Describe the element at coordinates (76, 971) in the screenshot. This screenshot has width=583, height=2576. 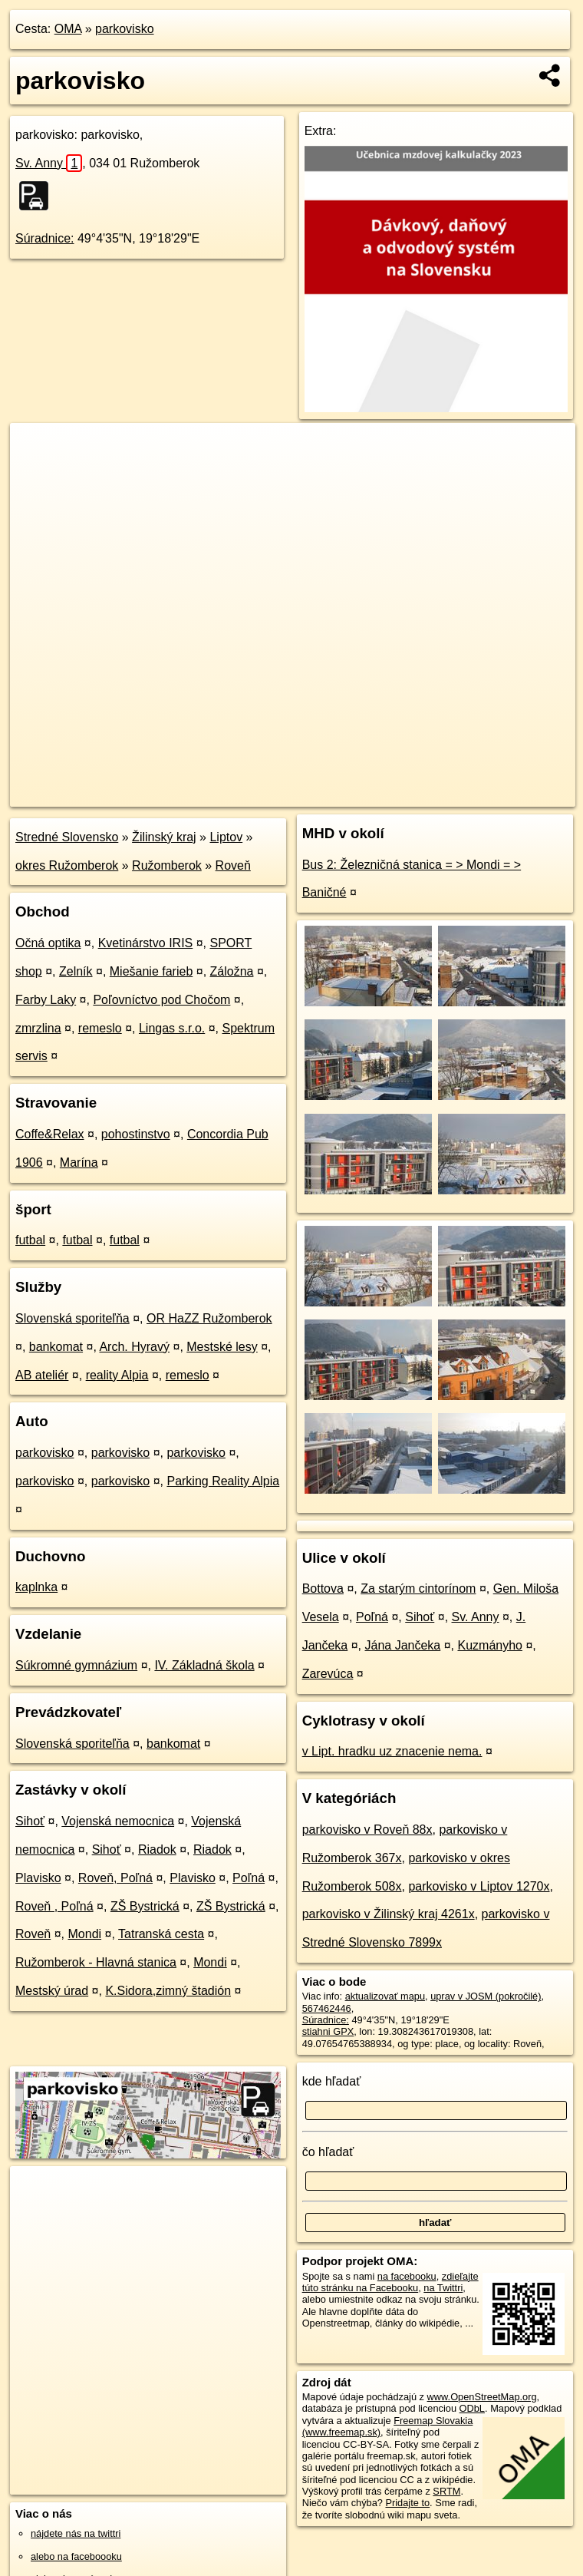
I see `Zelník` at that location.